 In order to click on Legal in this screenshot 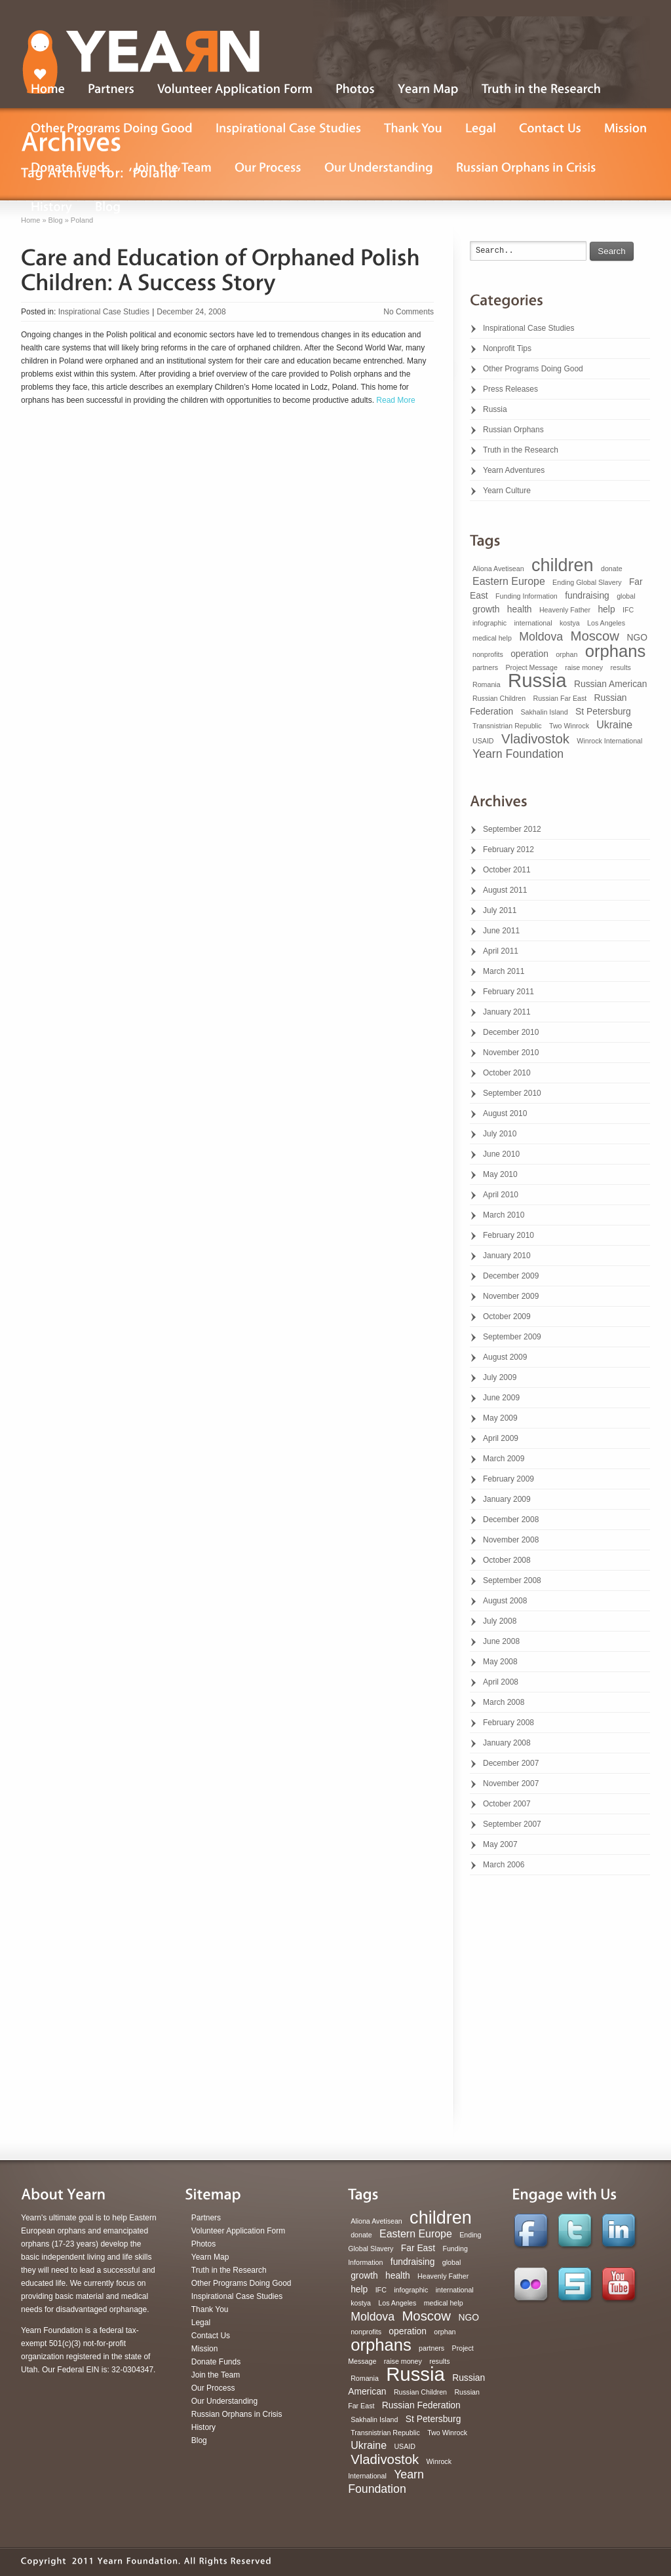, I will do `click(200, 2322)`.